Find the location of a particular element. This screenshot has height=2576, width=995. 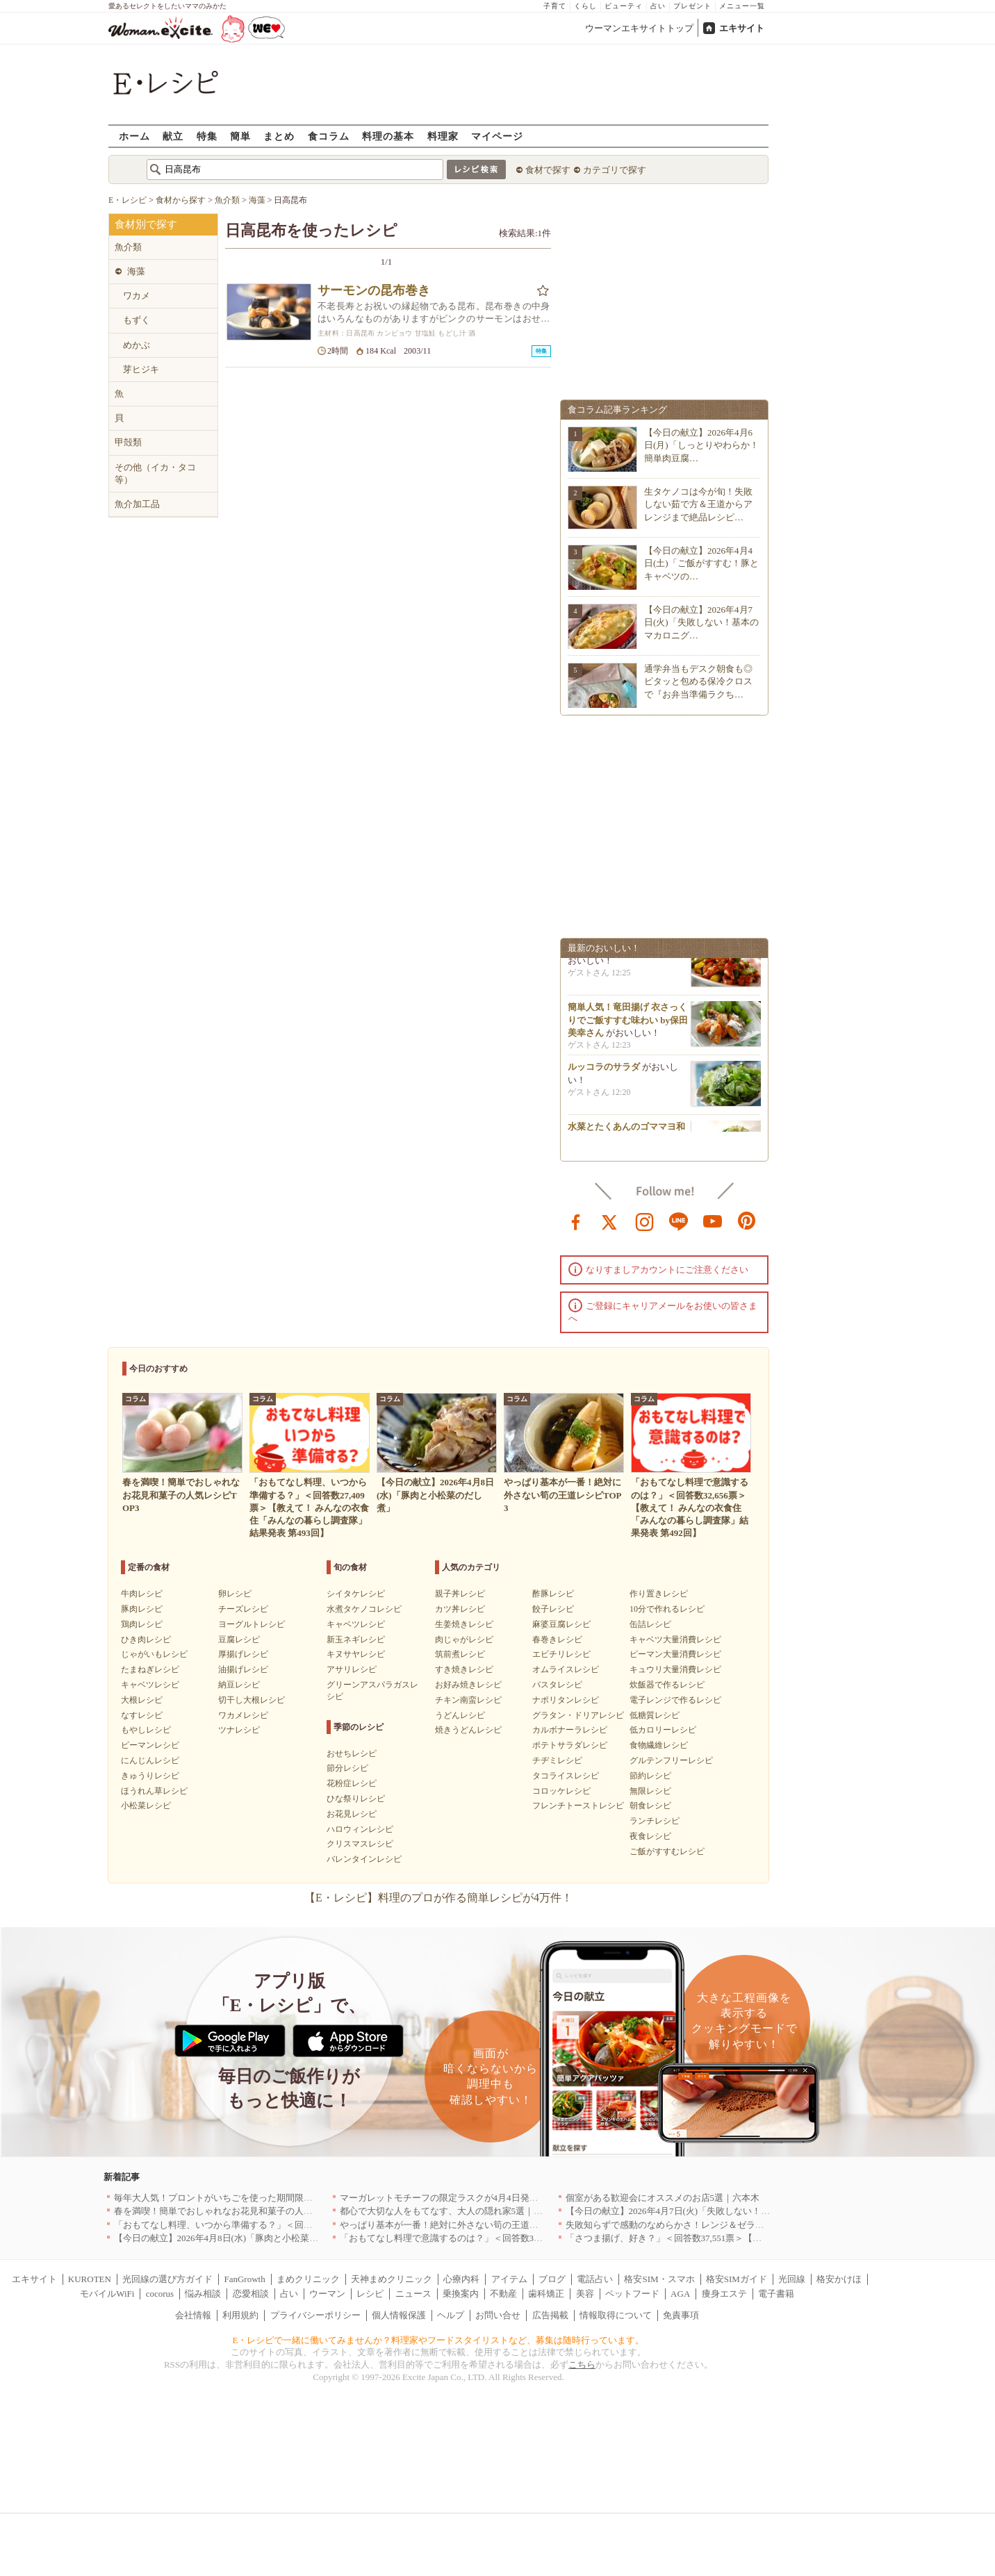

まめクリニック is located at coordinates (308, 2279).